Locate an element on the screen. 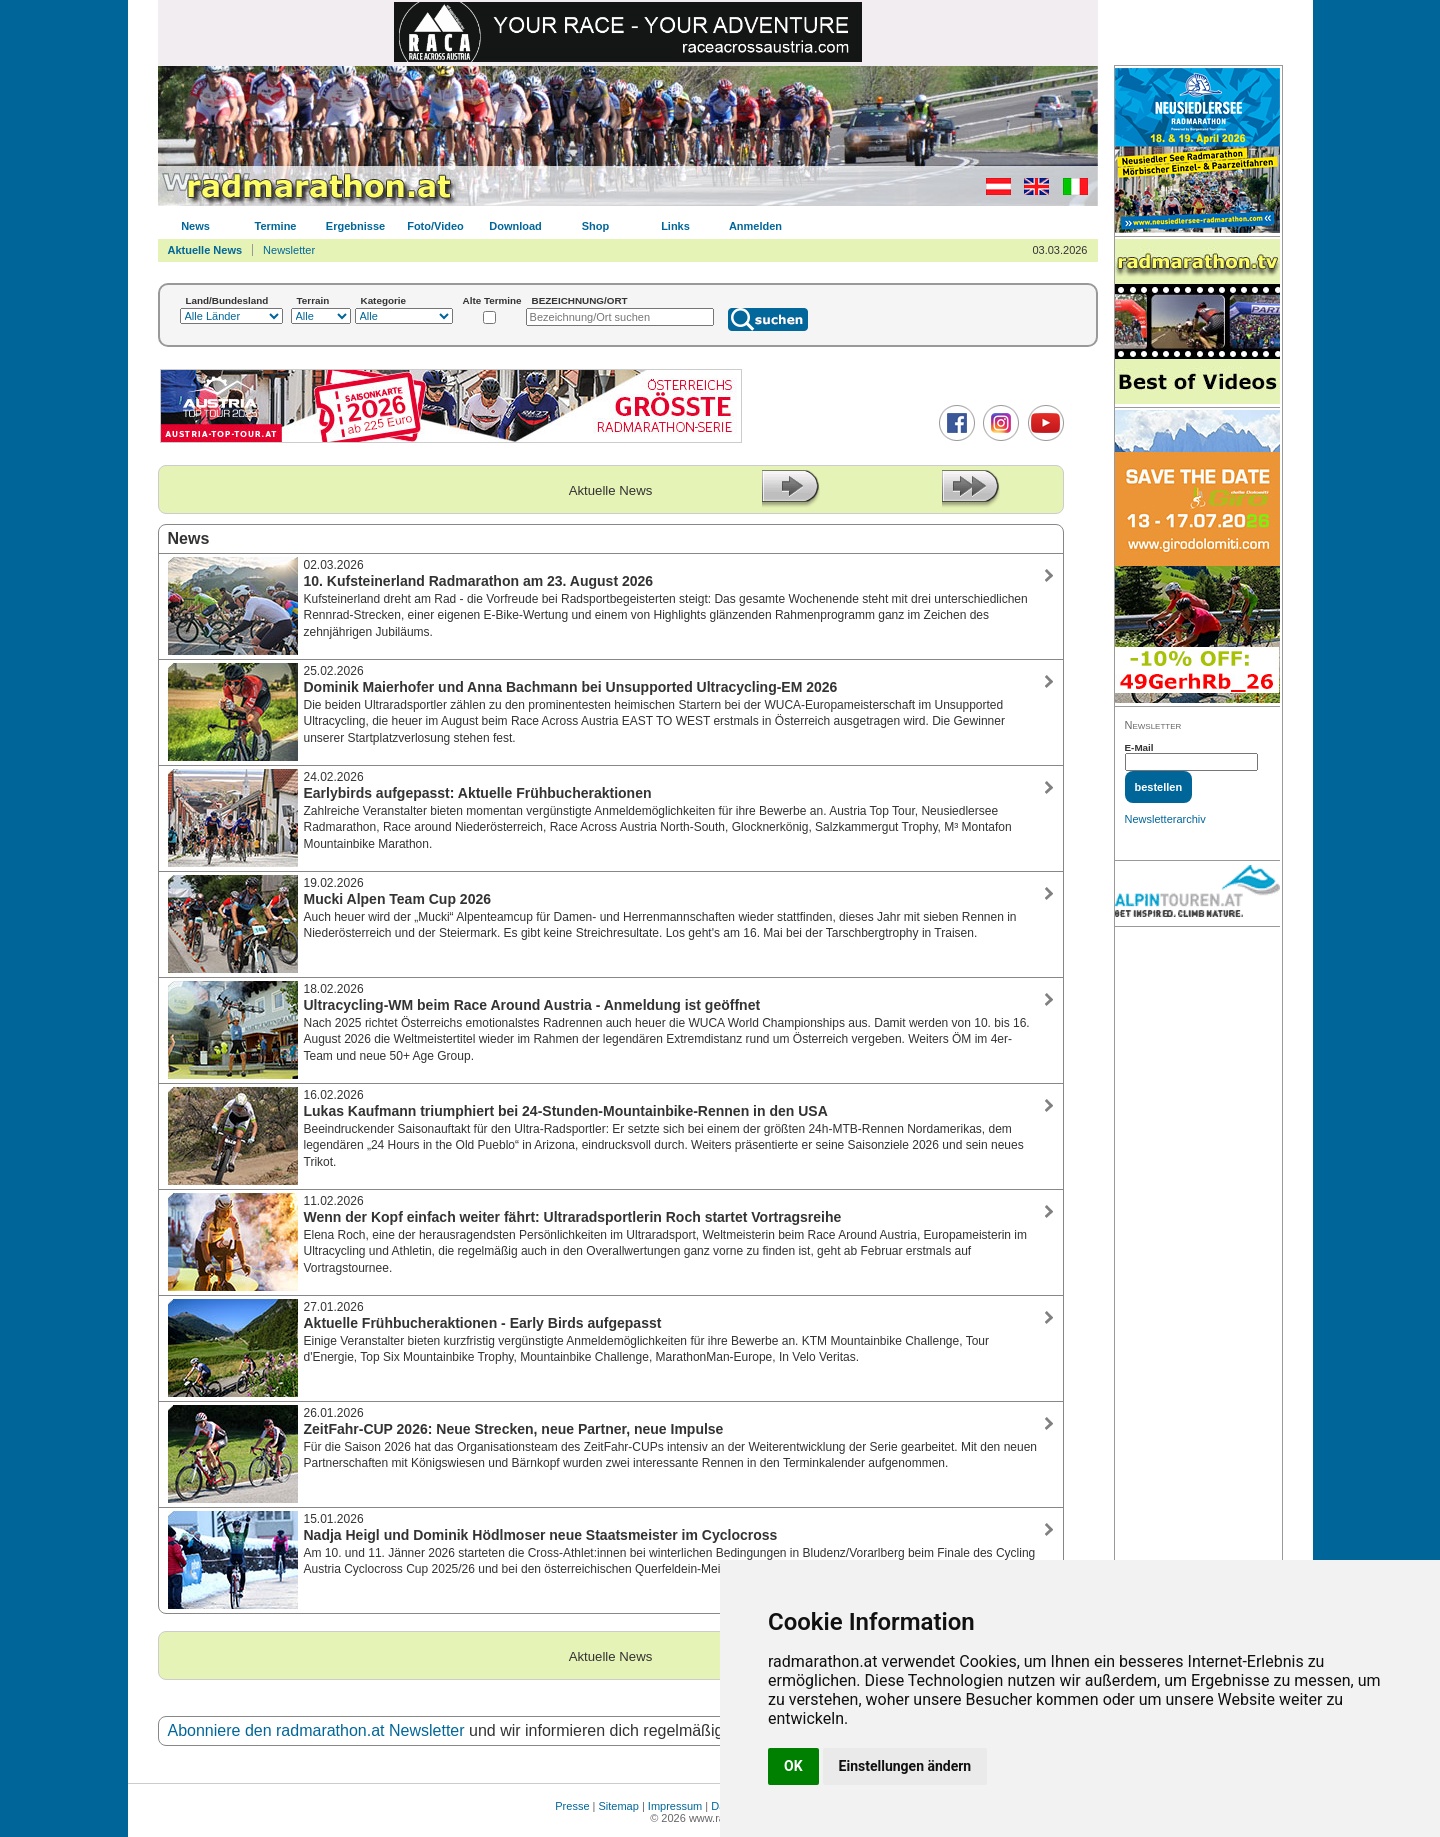  Download is located at coordinates (515, 226).